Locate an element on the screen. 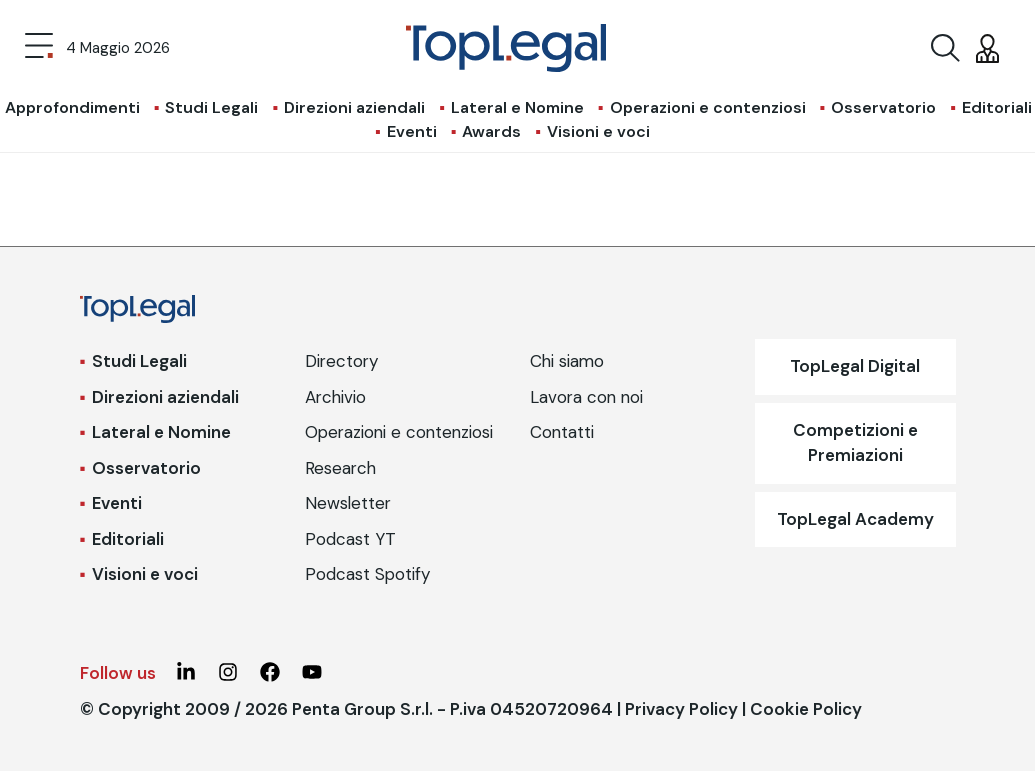 Image resolution: width=1035 pixels, height=771 pixels. TopLegal Academy is located at coordinates (855, 519).